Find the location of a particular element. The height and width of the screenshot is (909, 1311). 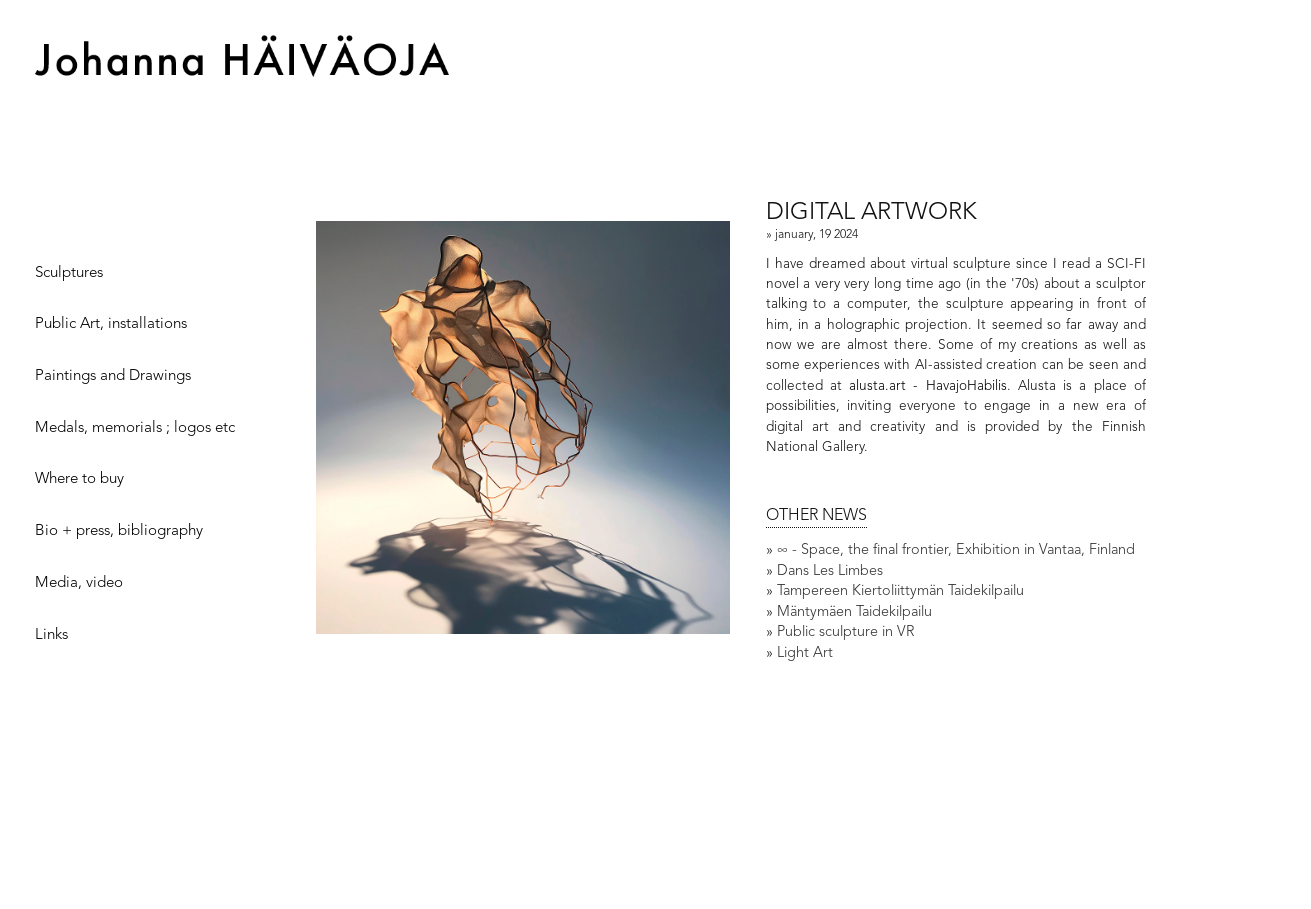

Public sculpture in VR is located at coordinates (846, 632).